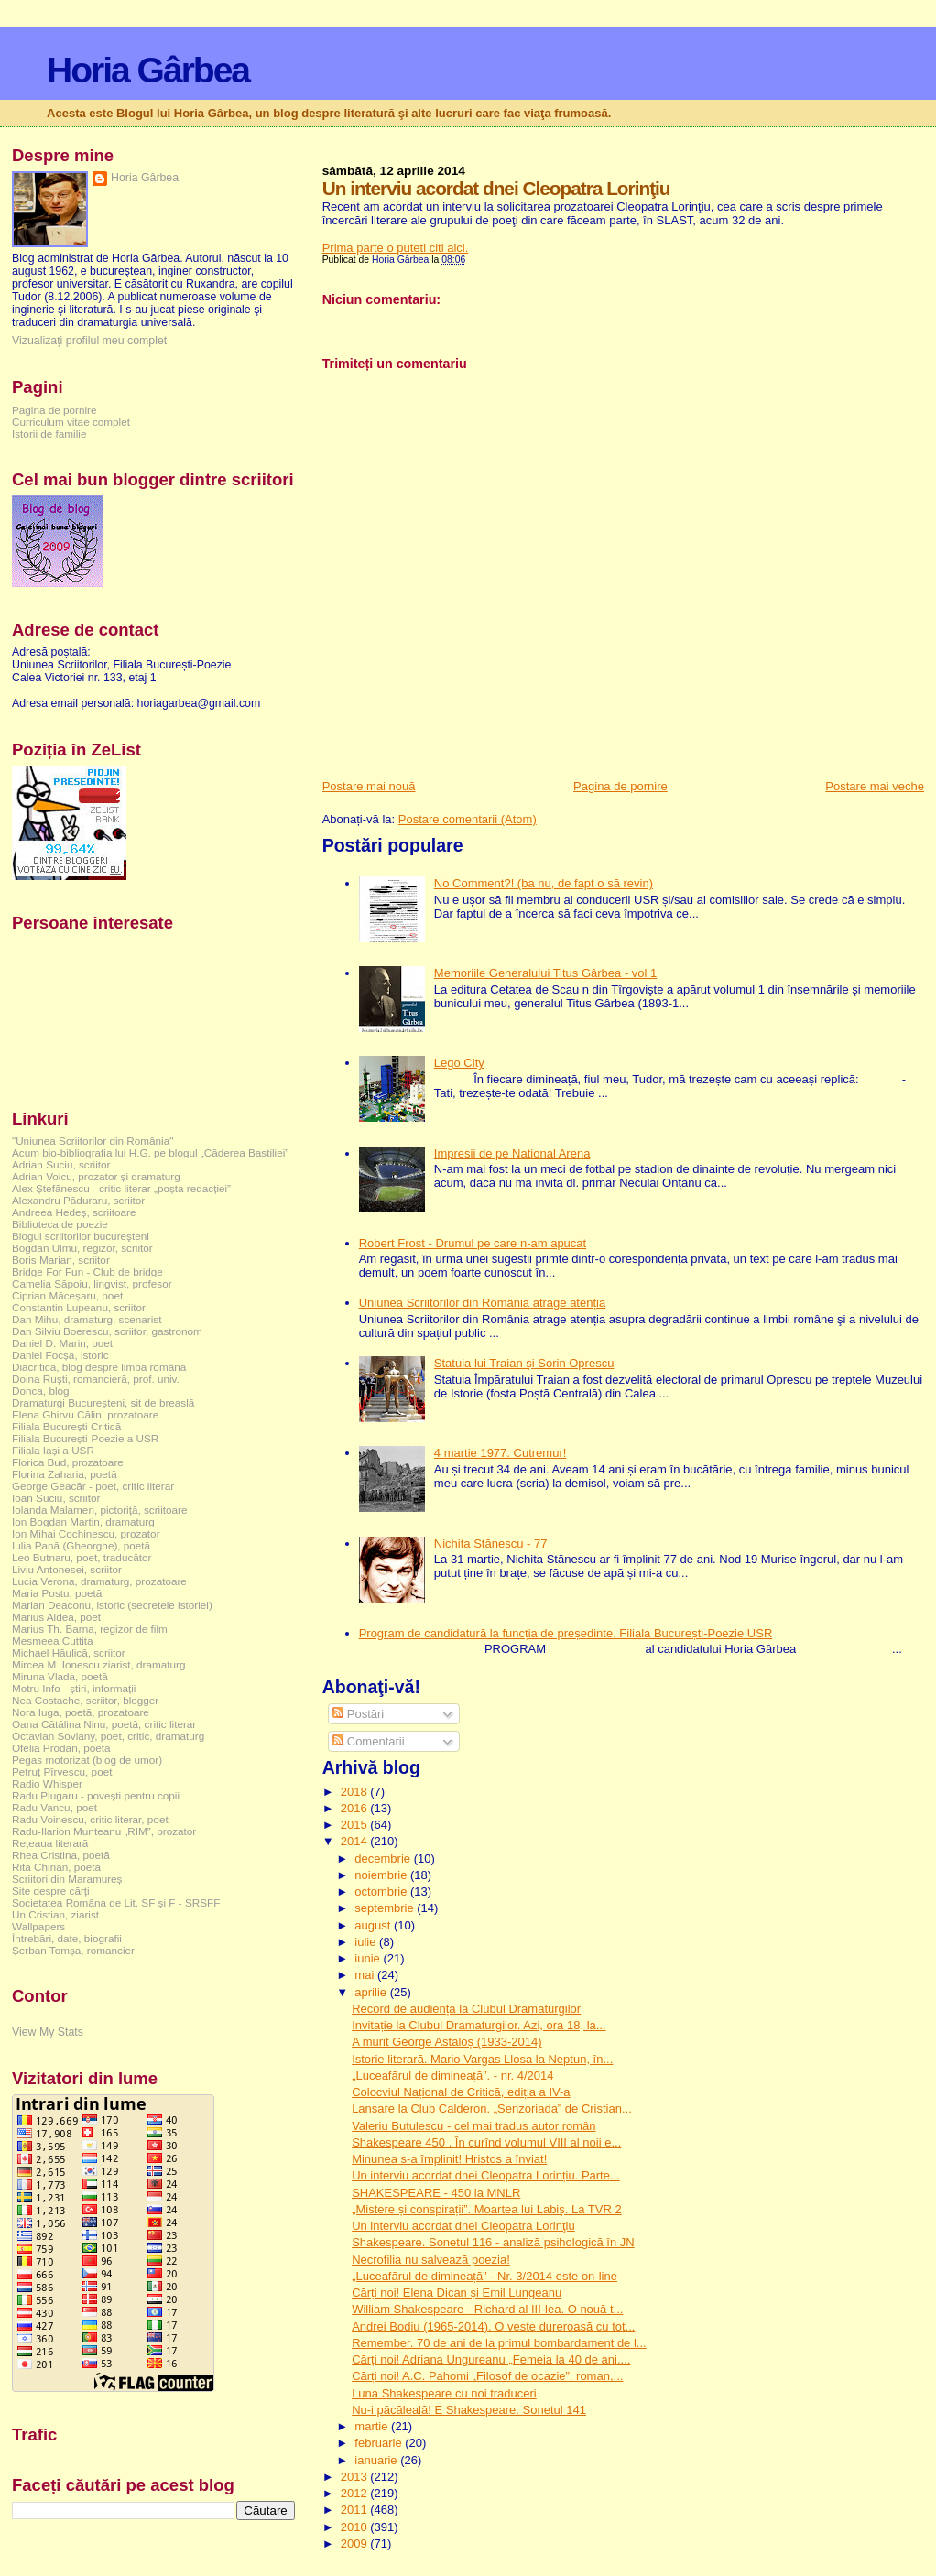 This screenshot has height=2576, width=936. I want to click on 2016, so click(356, 1808).